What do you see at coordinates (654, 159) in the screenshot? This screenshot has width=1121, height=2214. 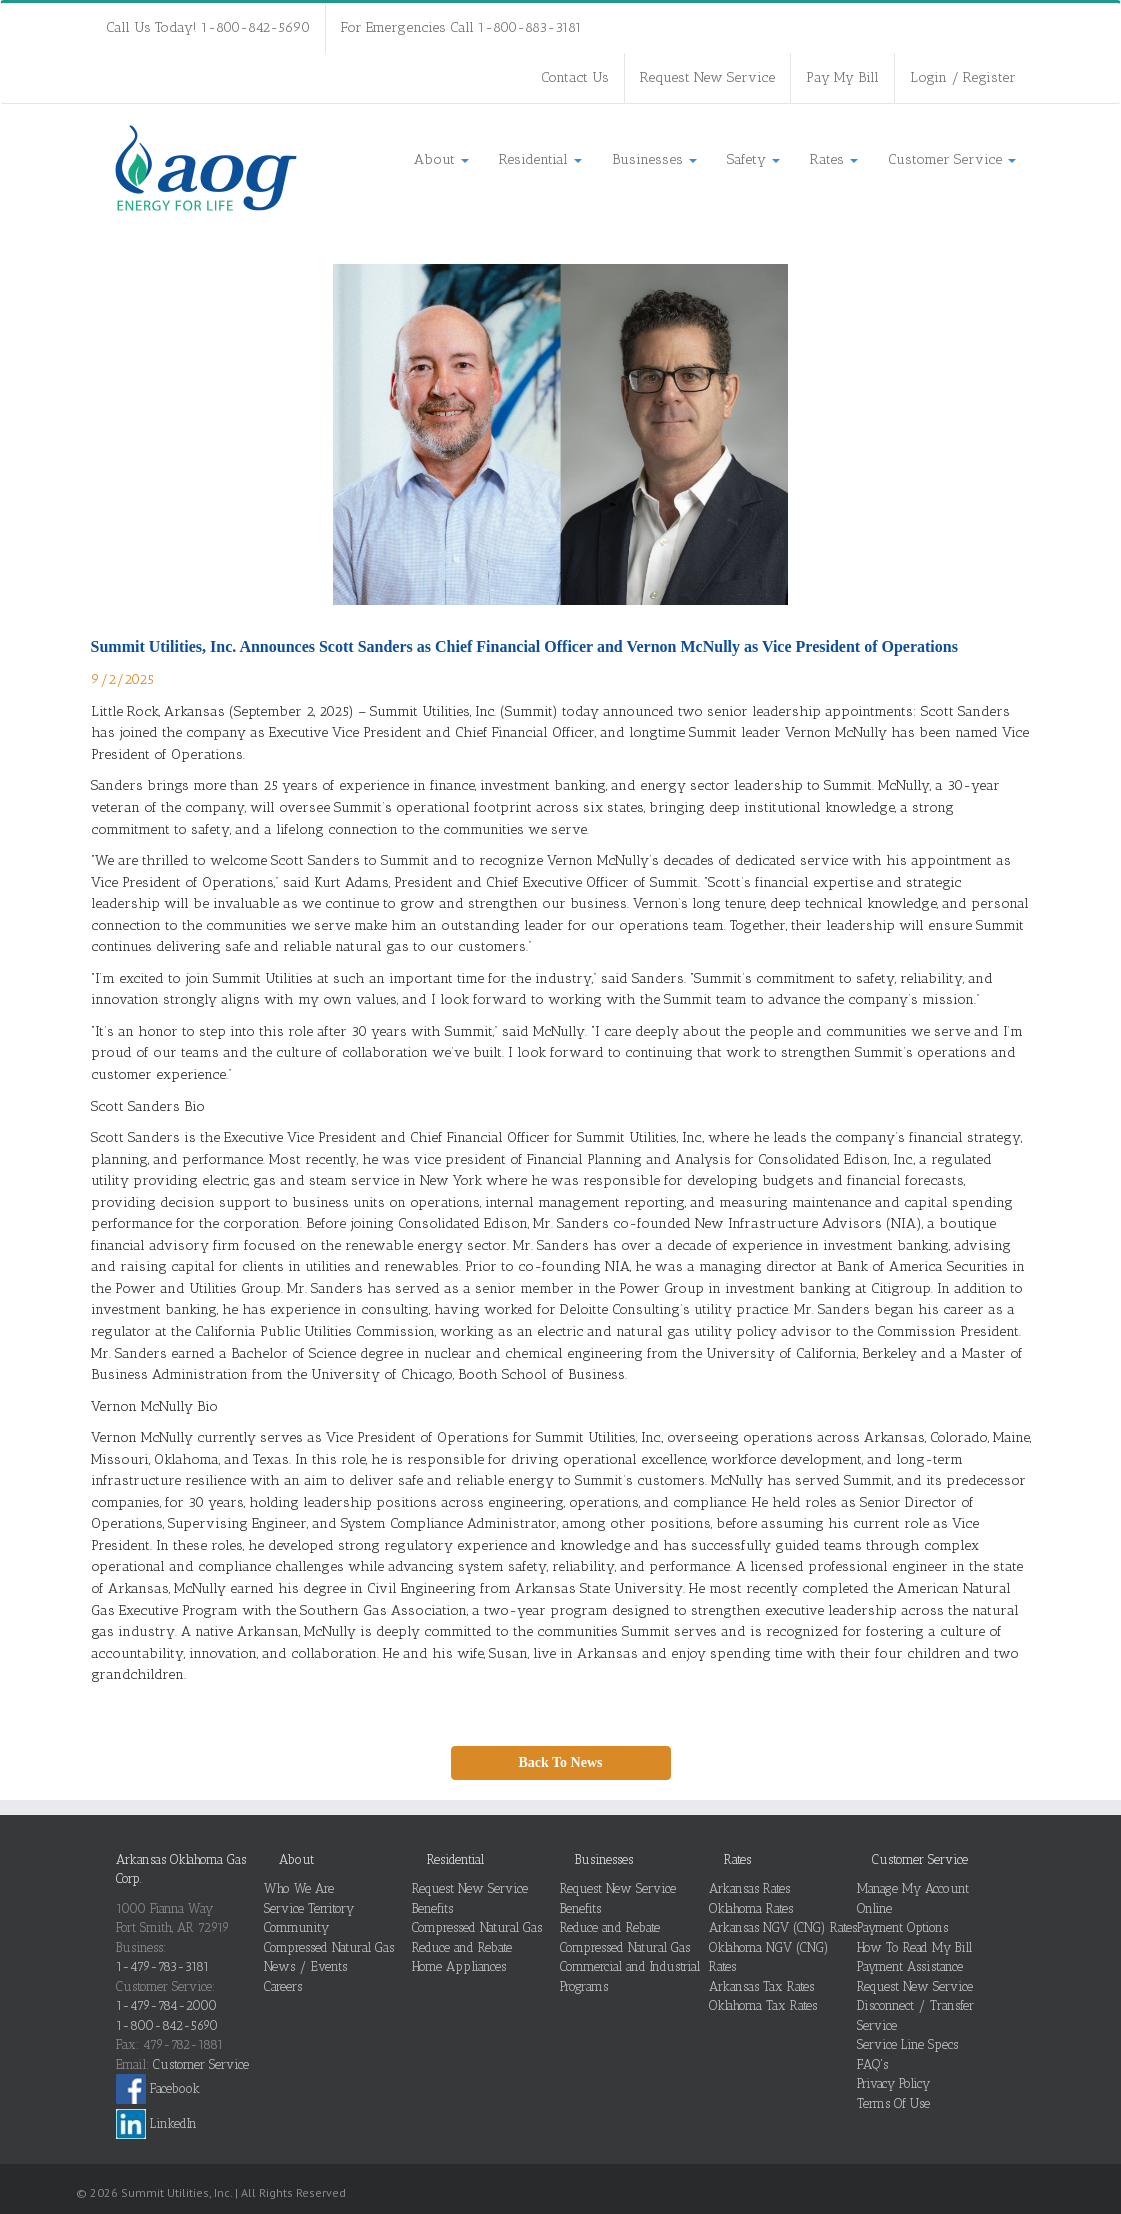 I see `Businesses` at bounding box center [654, 159].